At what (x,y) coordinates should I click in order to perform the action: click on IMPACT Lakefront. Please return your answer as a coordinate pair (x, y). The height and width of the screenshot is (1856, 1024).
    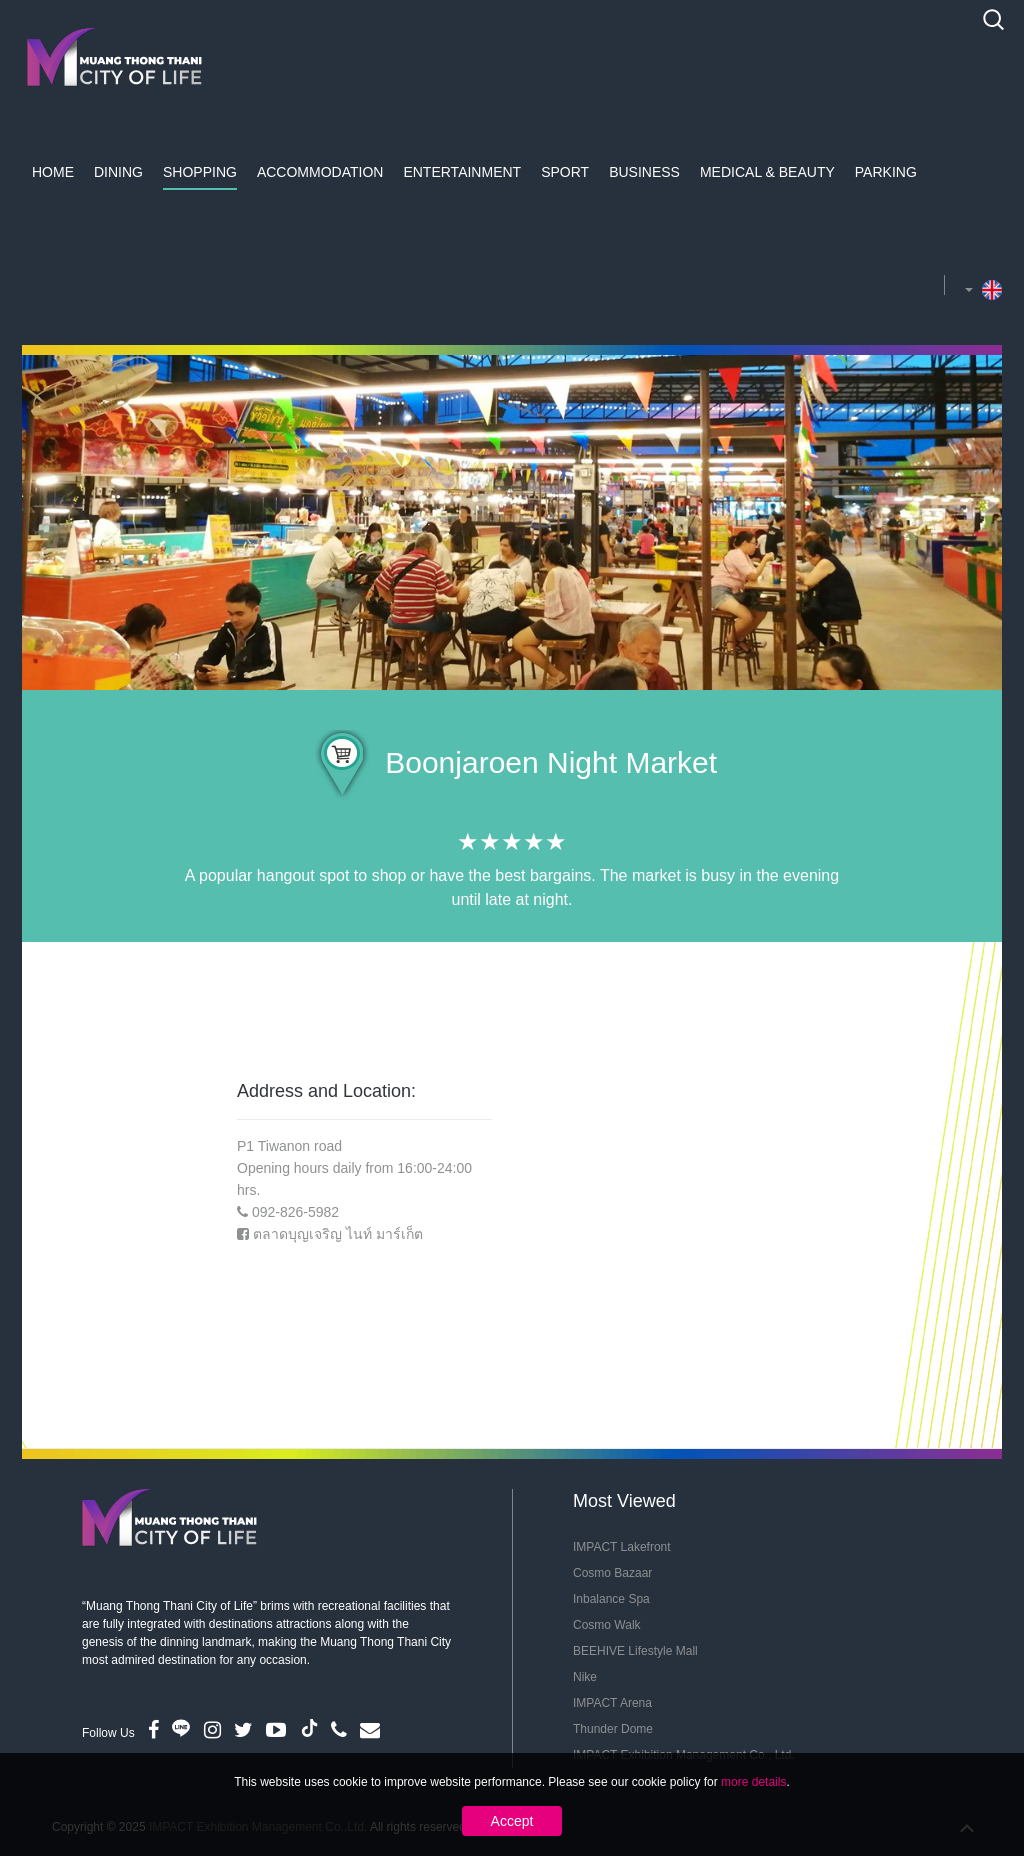
    Looking at the image, I should click on (622, 1547).